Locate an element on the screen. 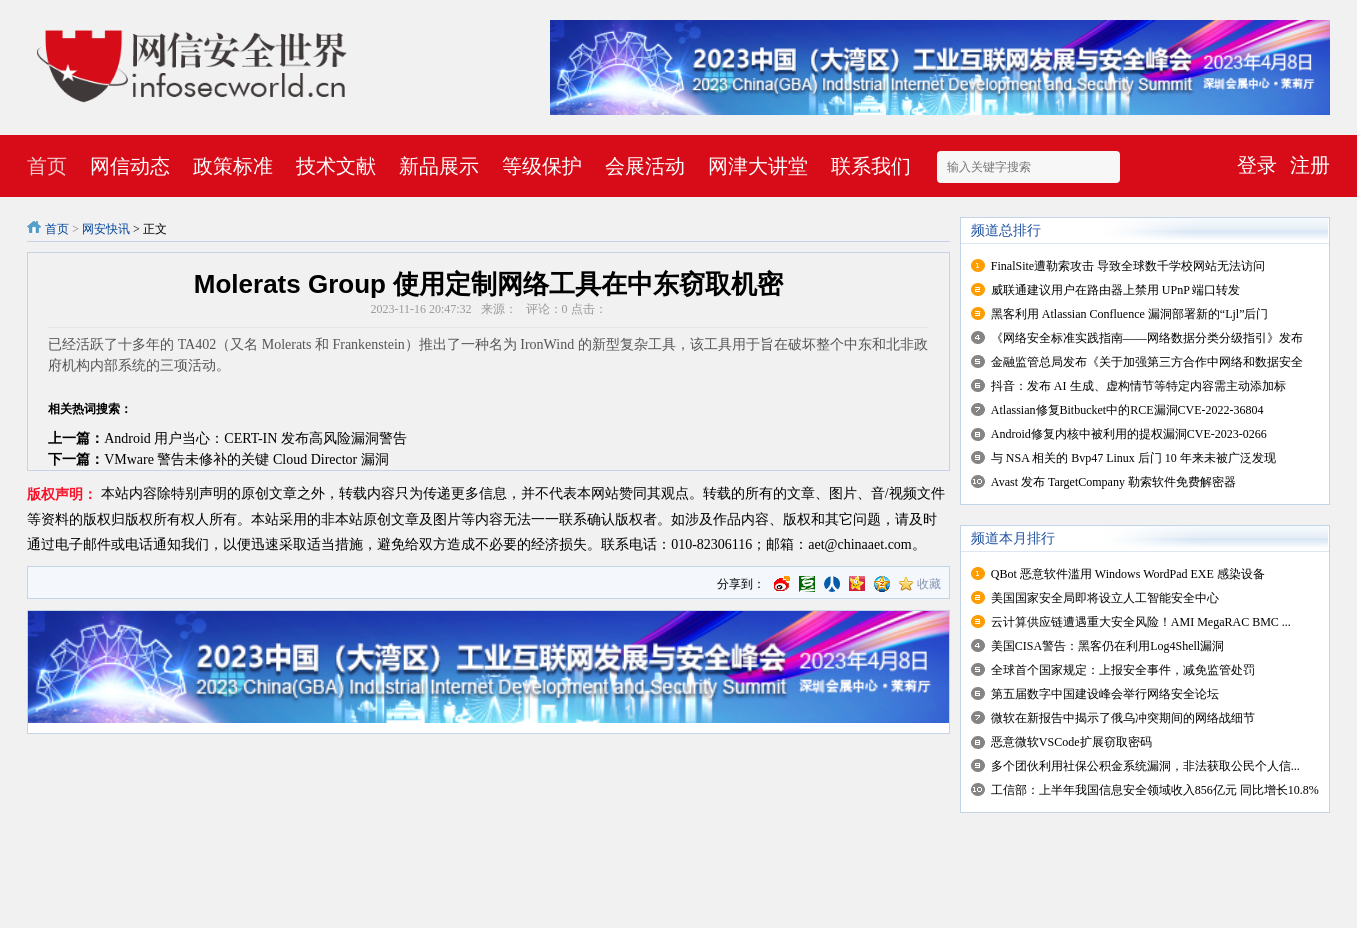 The height and width of the screenshot is (928, 1357). 《网络安全标准实践指南——网络数据分类分级指引》发布 is located at coordinates (1147, 338).